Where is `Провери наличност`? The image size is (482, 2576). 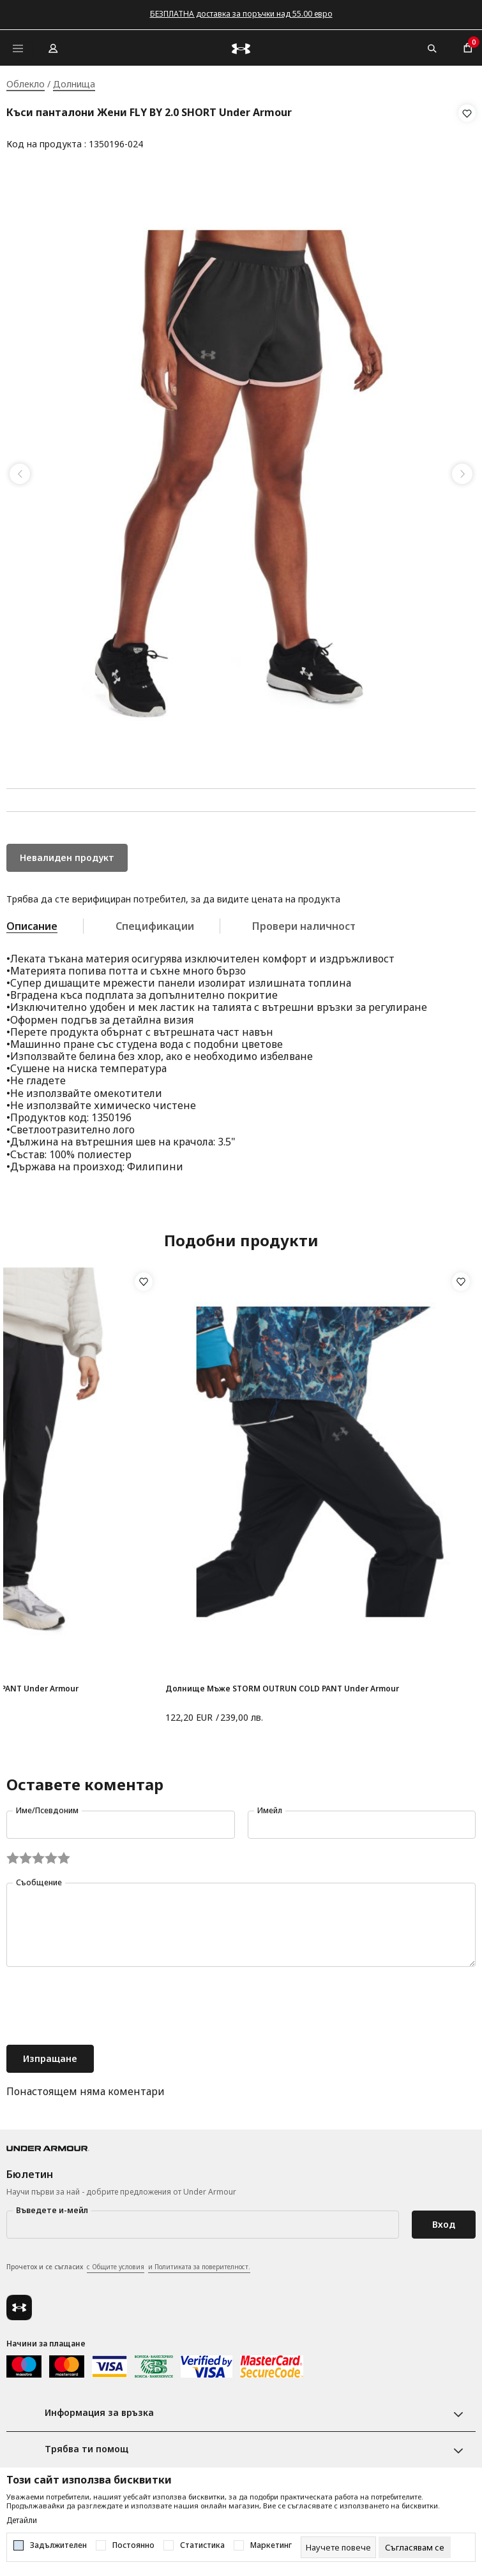
Провери наличност is located at coordinates (304, 922).